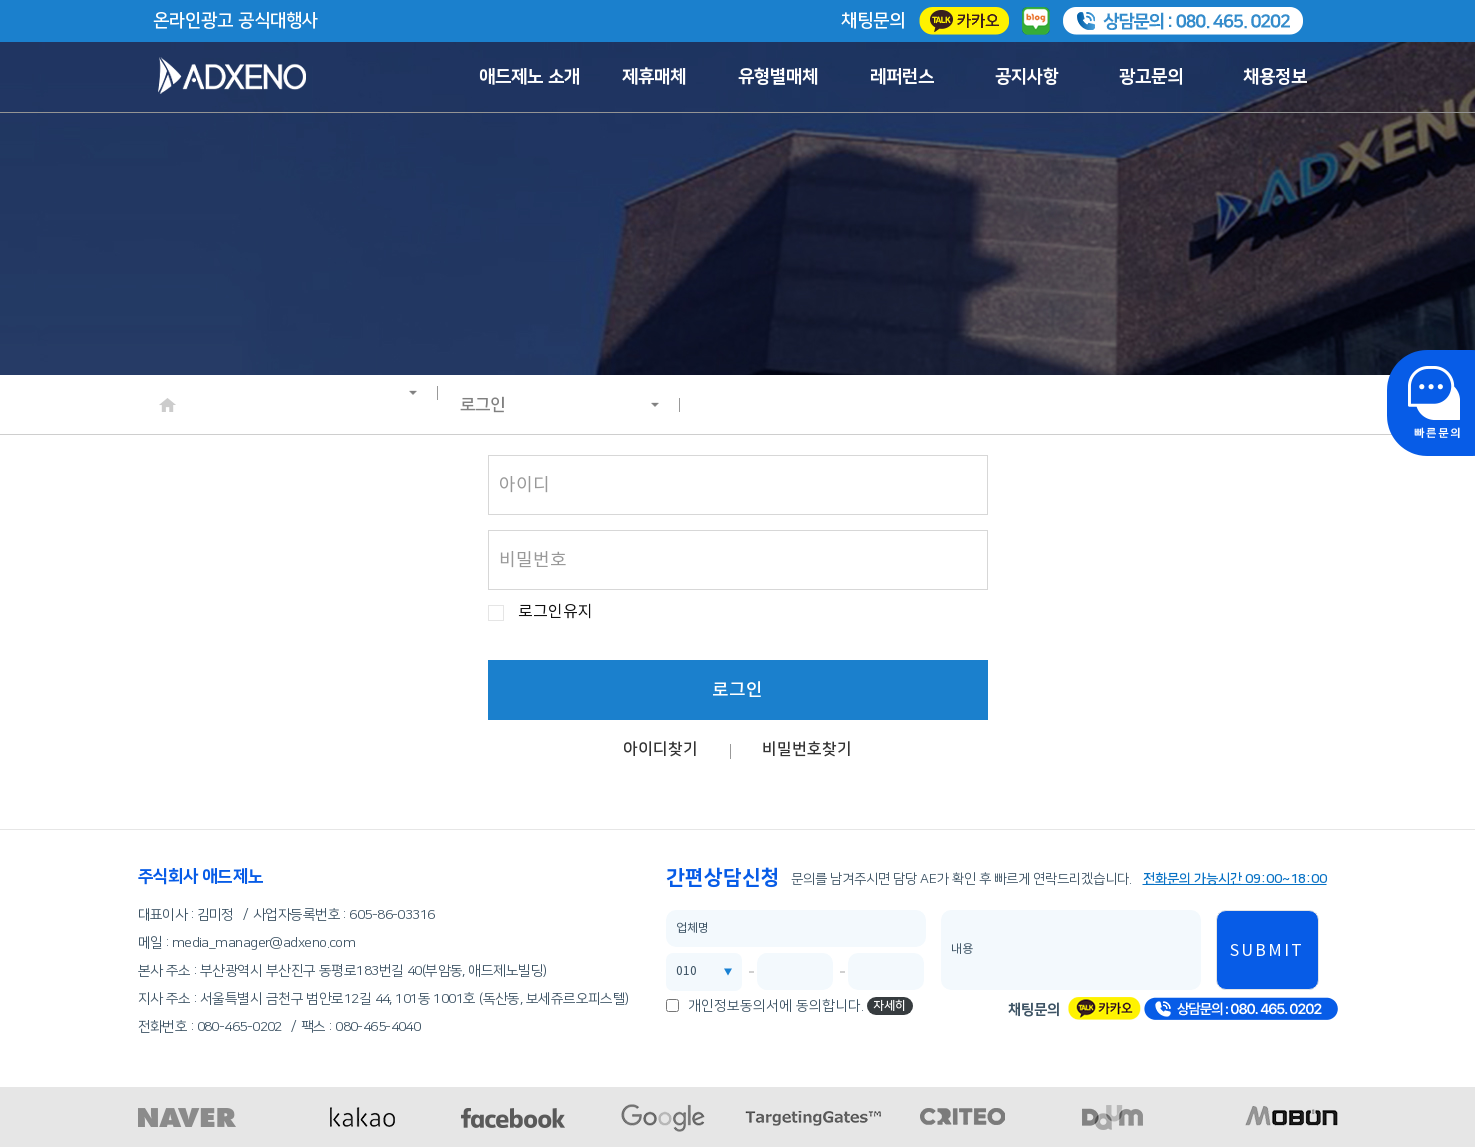 The image size is (1475, 1147). What do you see at coordinates (654, 77) in the screenshot?
I see `제휴매체` at bounding box center [654, 77].